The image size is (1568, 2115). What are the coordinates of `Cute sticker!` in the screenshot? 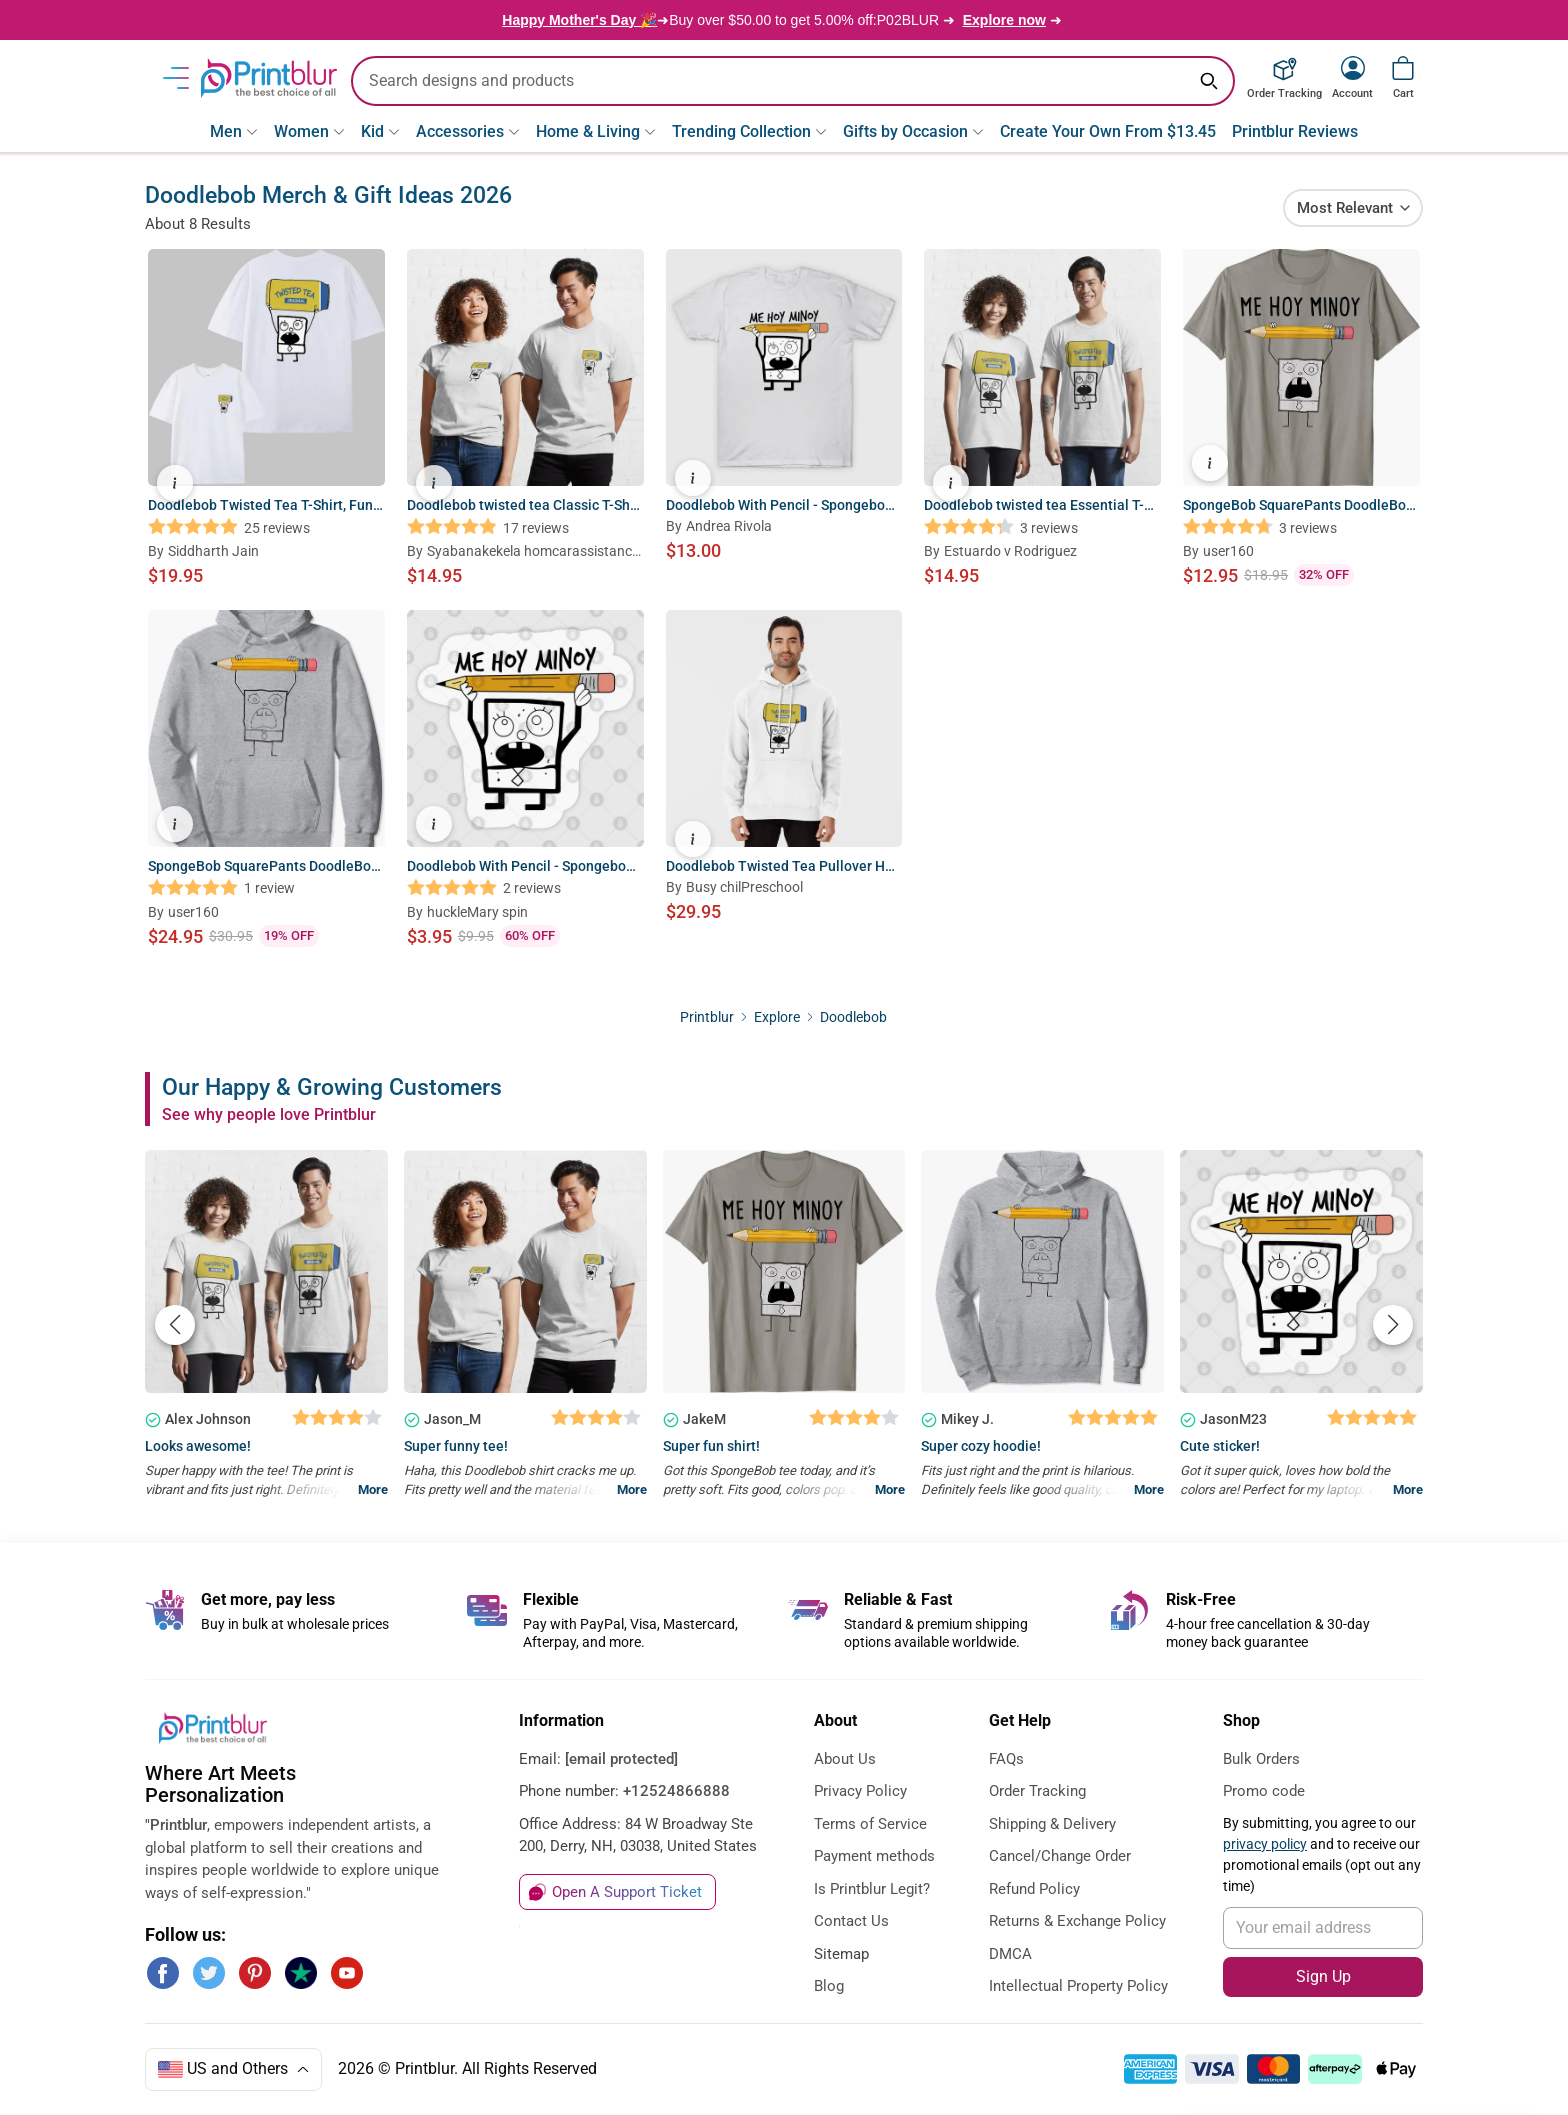 It's located at (1220, 1446).